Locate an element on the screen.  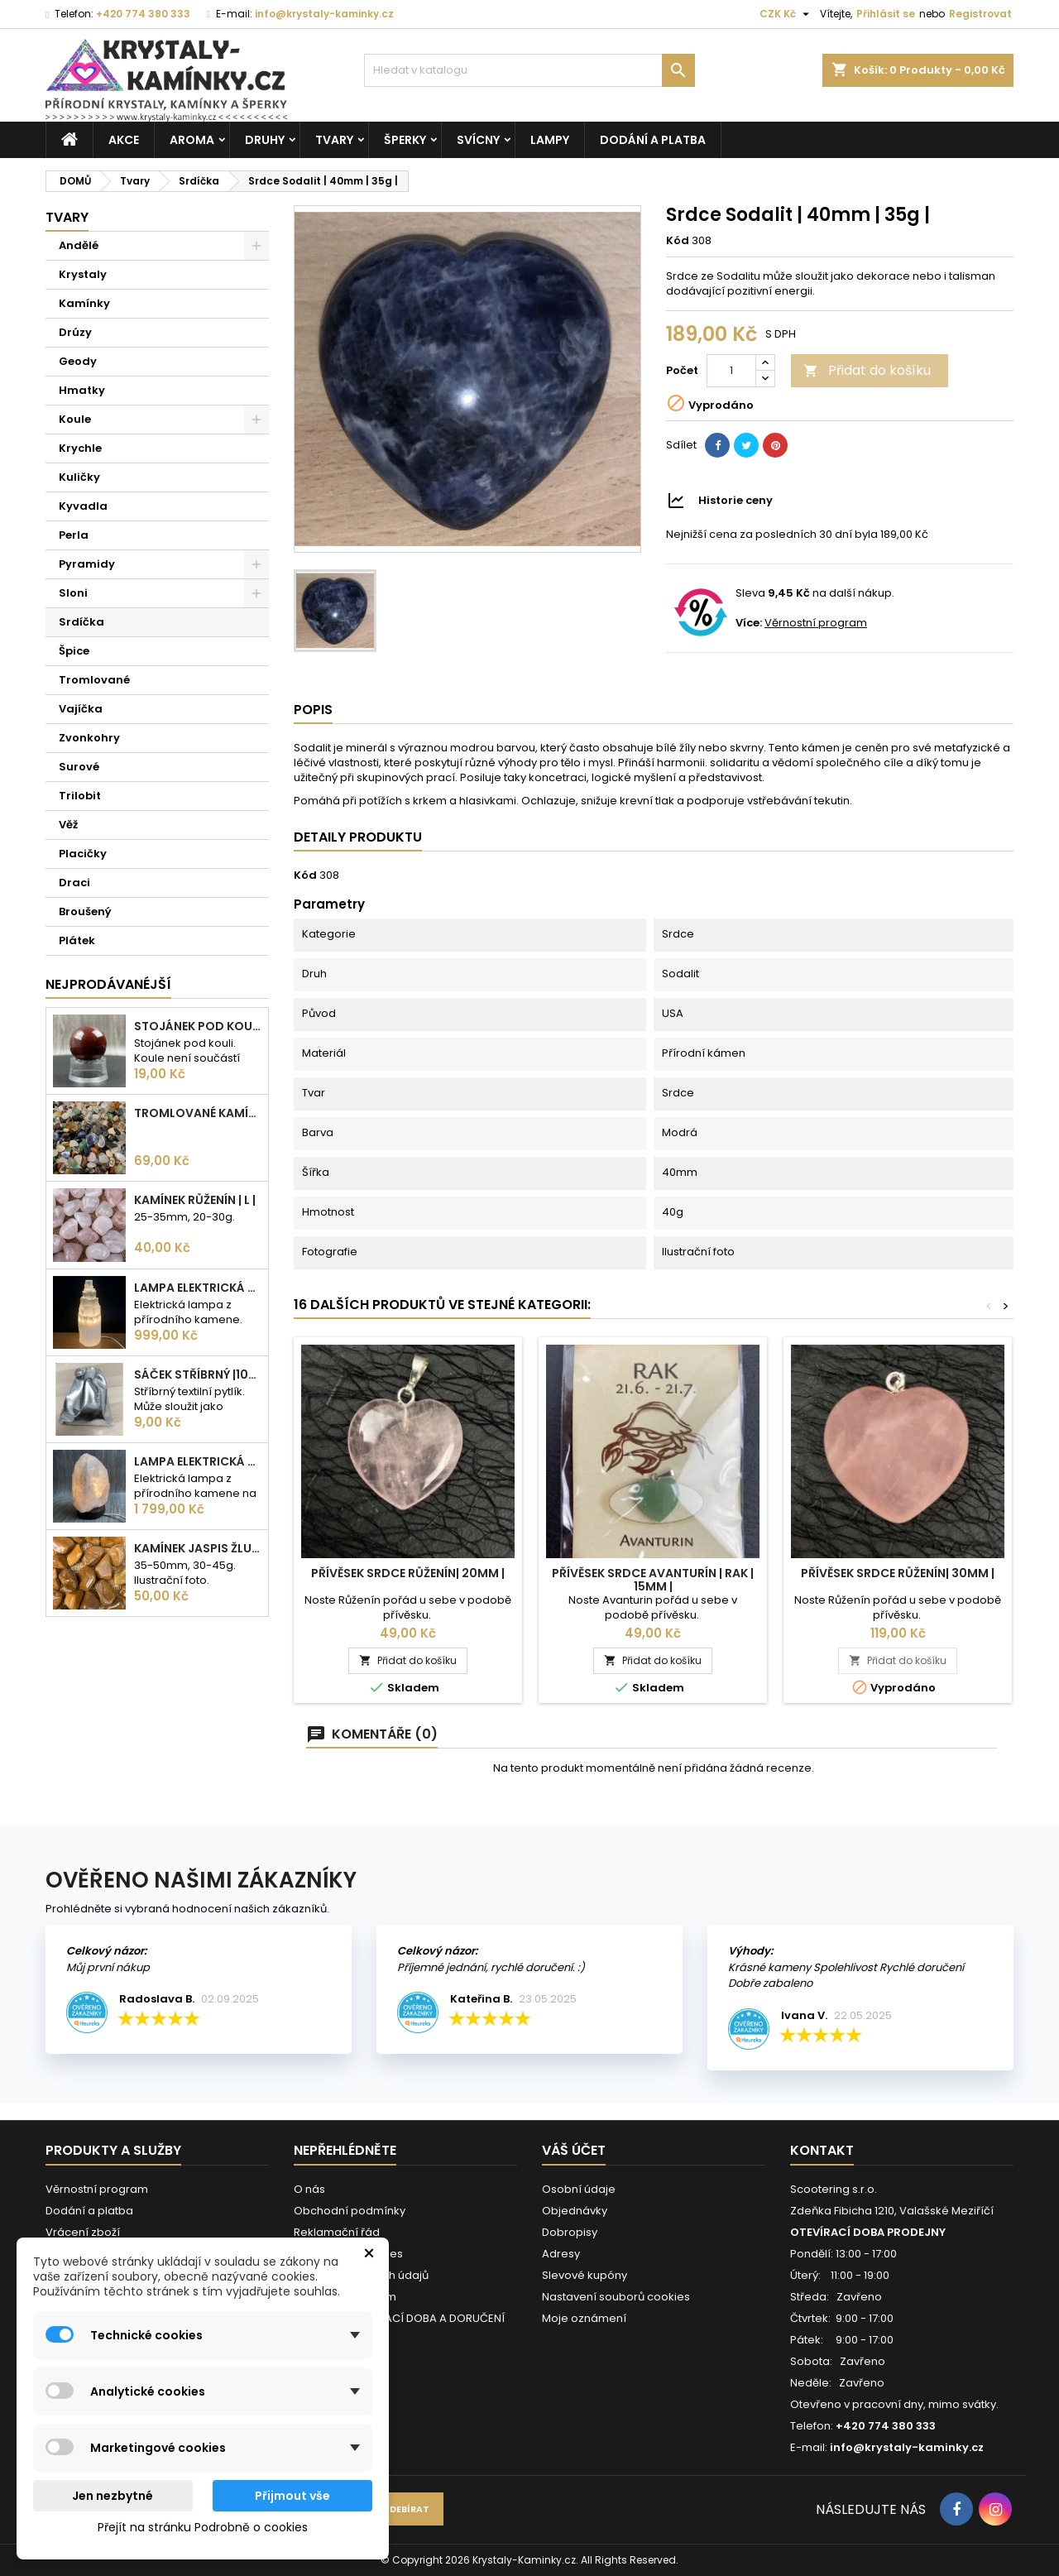
Věrnostní program is located at coordinates (815, 623).